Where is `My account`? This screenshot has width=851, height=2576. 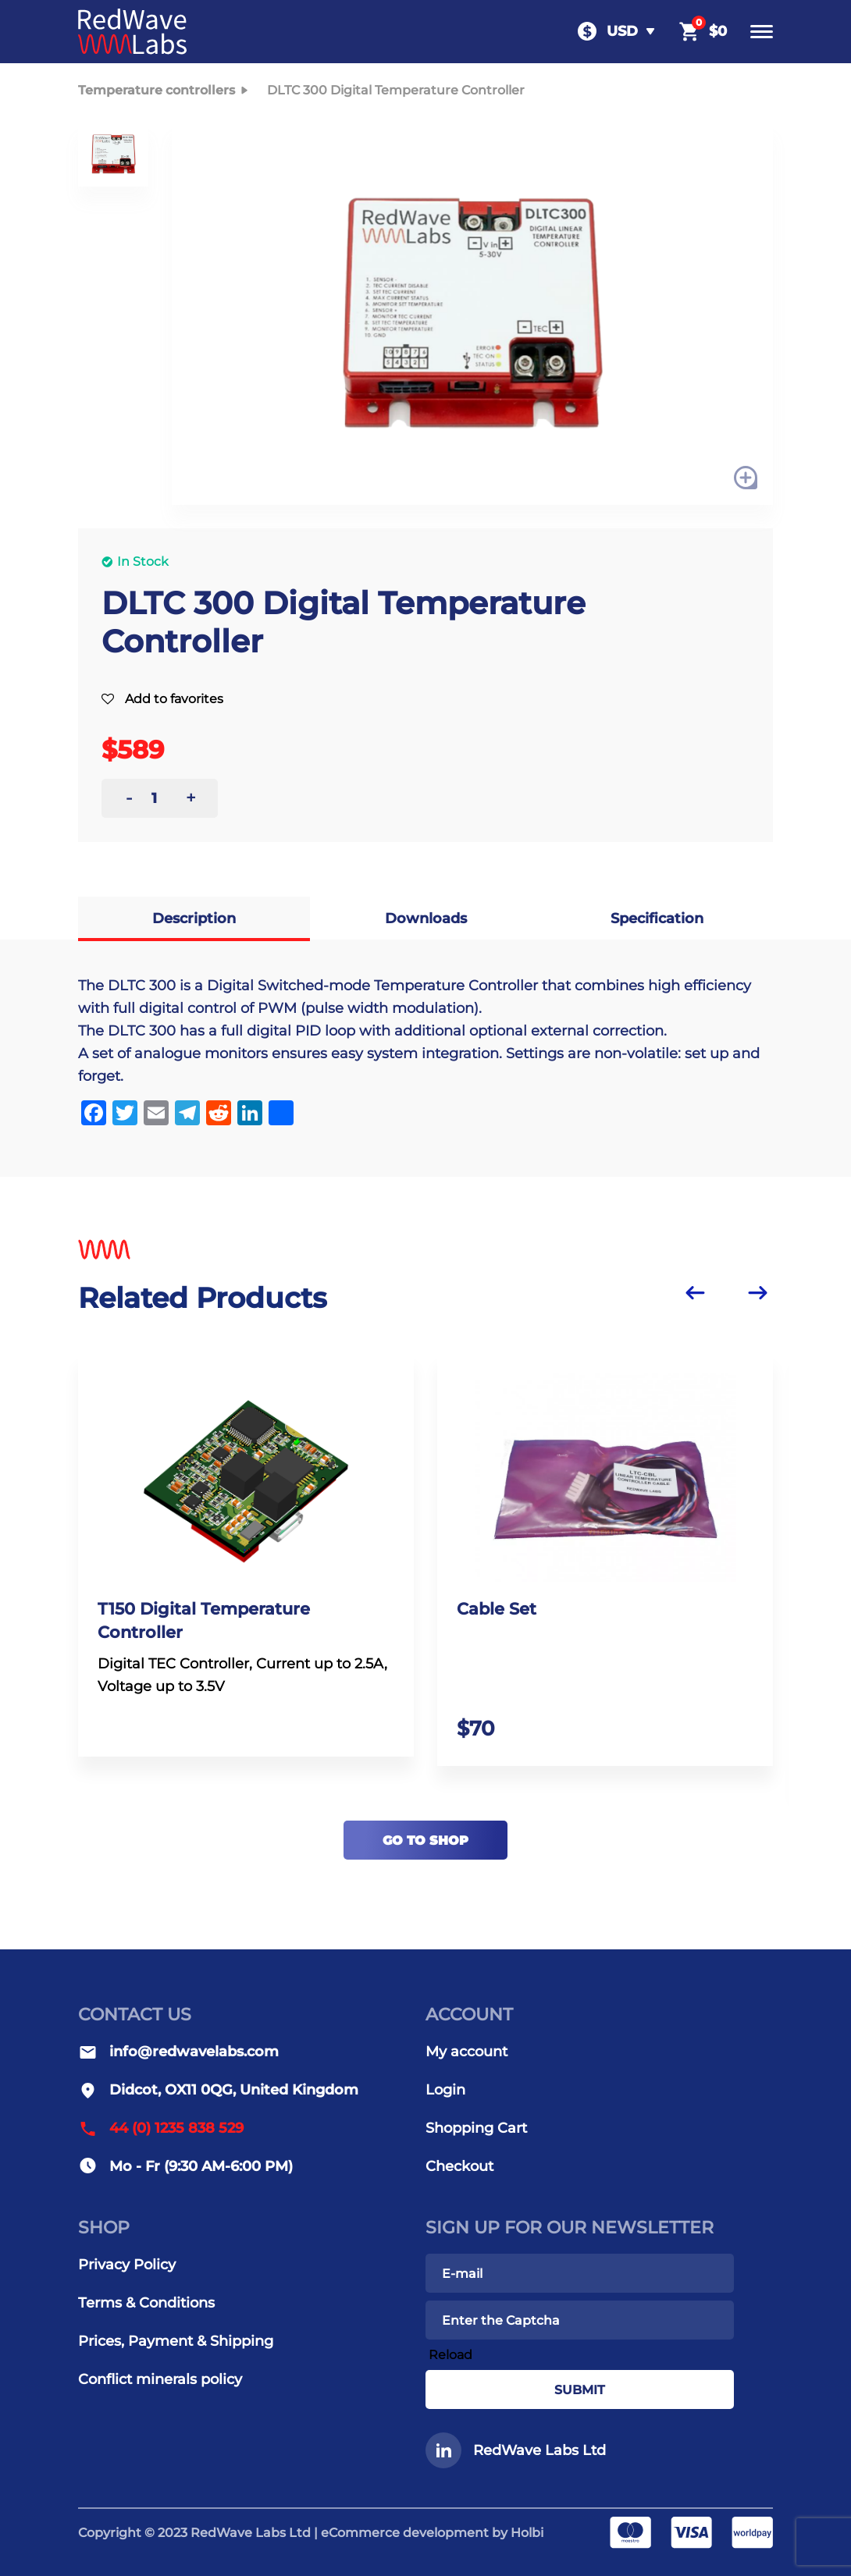
My account is located at coordinates (466, 2051).